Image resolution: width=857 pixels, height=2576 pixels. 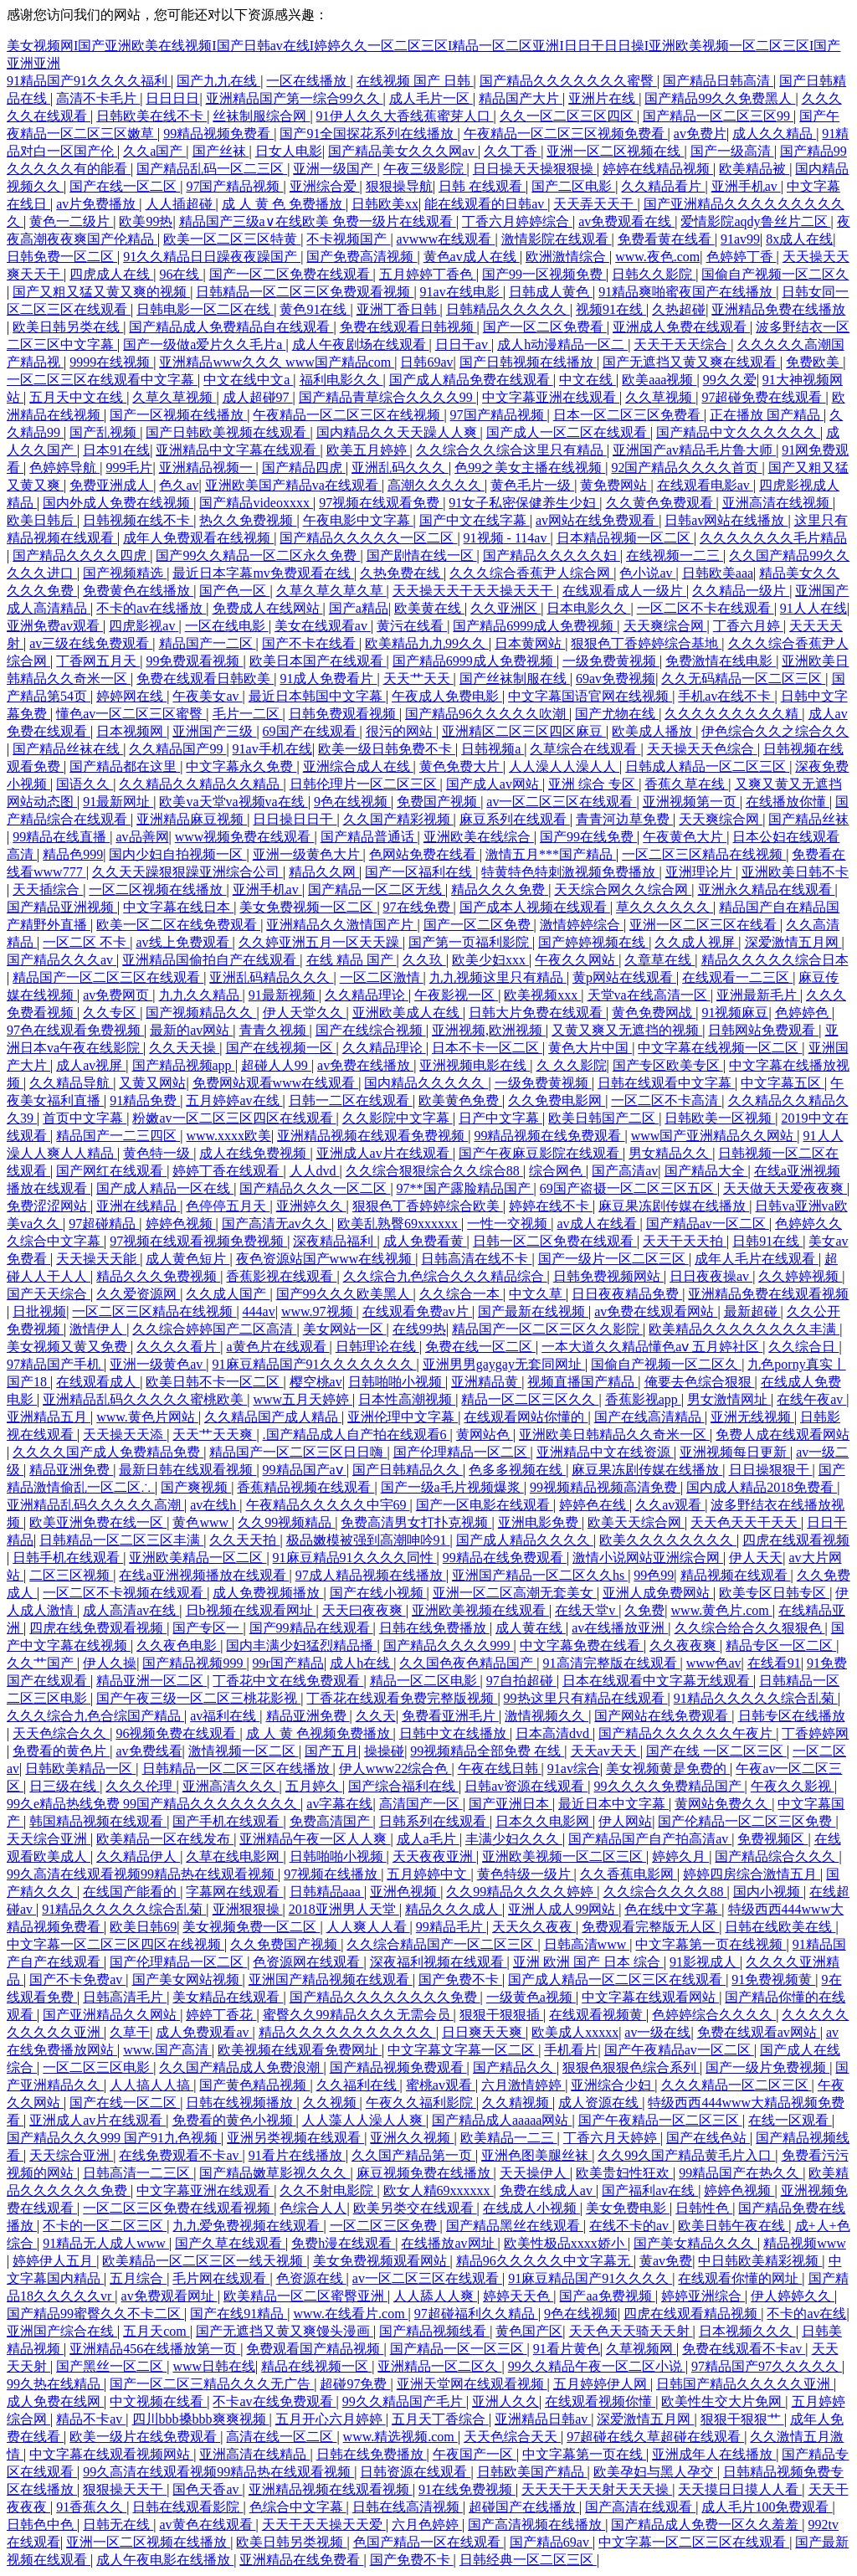 I want to click on 日本在线观看中文字幕无线观看, so click(x=657, y=1681).